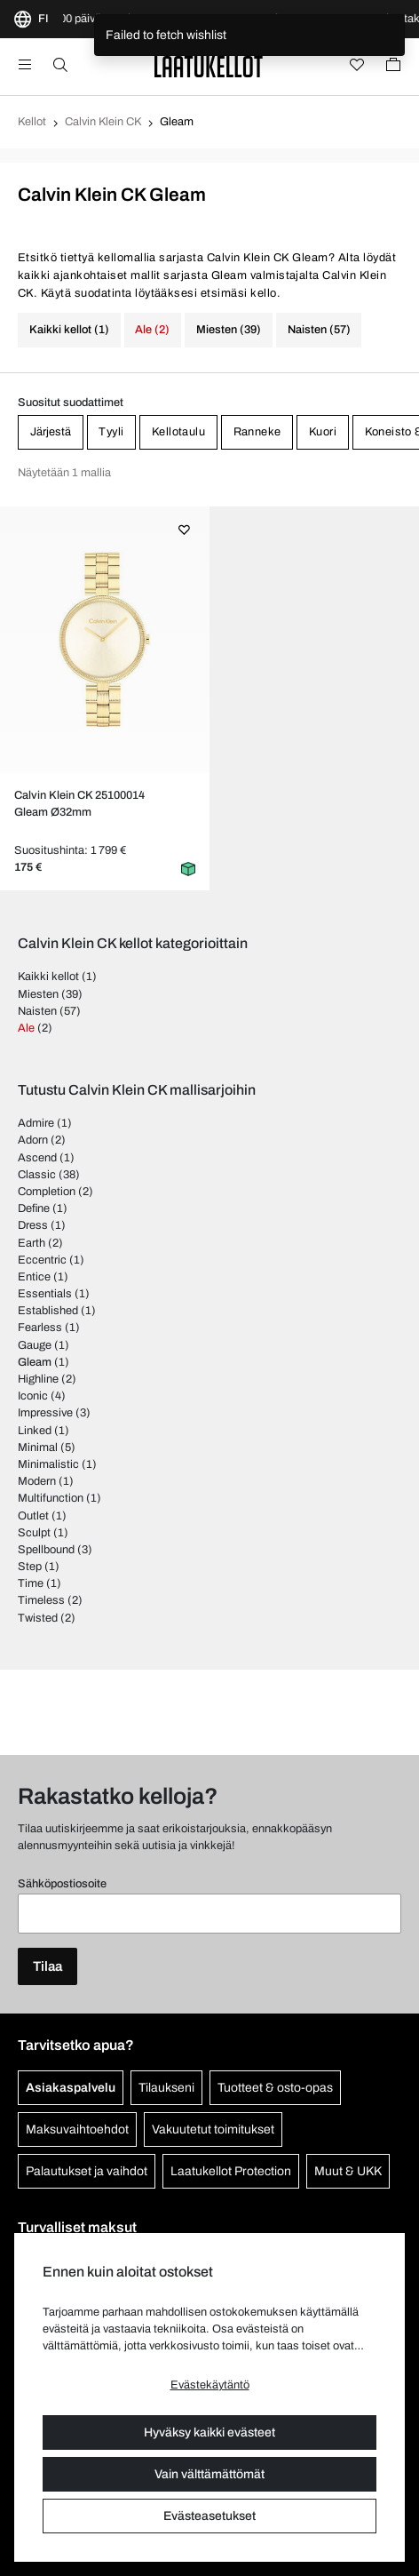 The height and width of the screenshot is (2576, 419). What do you see at coordinates (166, 2087) in the screenshot?
I see `Tilaukseni` at bounding box center [166, 2087].